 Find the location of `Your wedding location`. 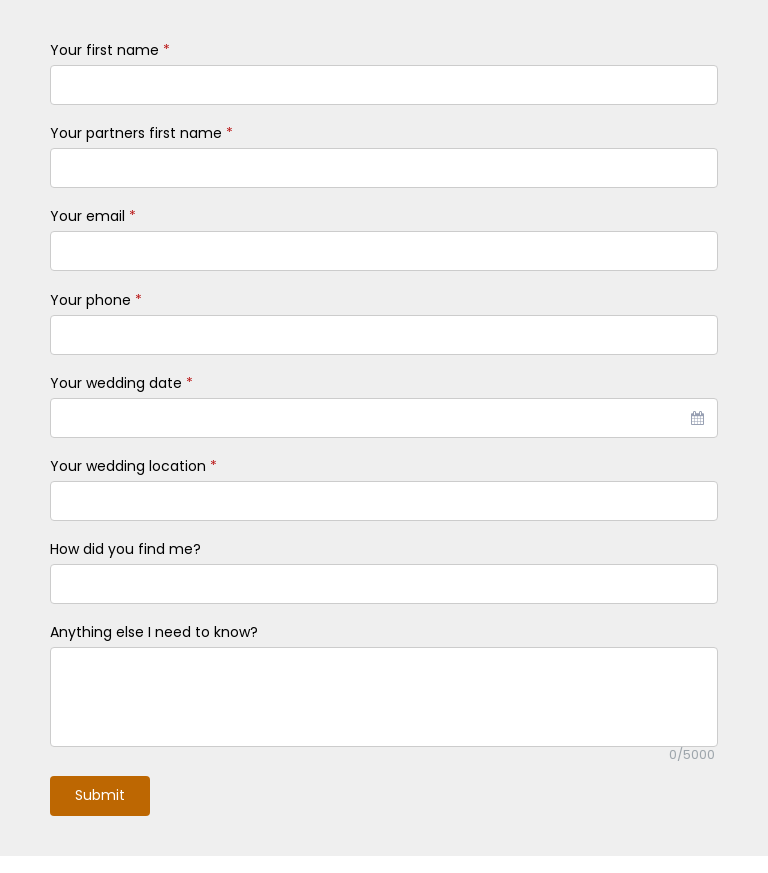

Your wedding location is located at coordinates (133, 466).